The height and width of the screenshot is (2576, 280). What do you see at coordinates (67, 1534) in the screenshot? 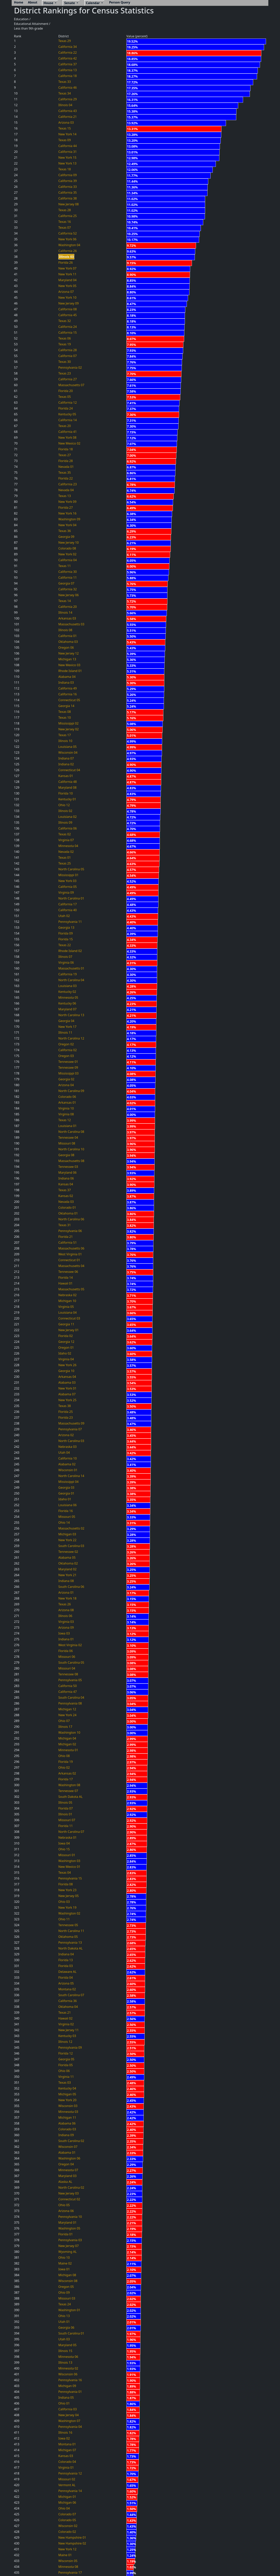
I see `Michigan 03` at bounding box center [67, 1534].